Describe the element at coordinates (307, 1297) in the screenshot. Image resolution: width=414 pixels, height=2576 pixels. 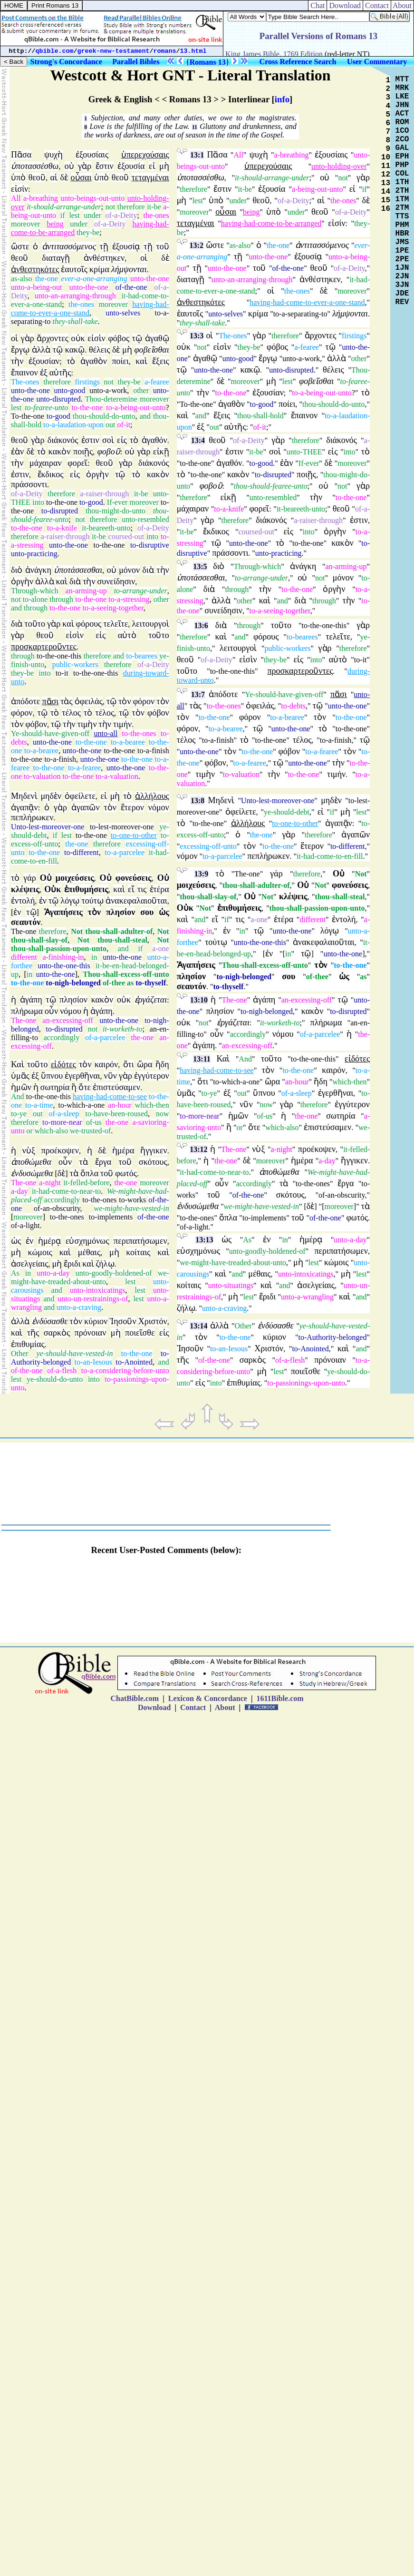
I see `unto-a-wrangling` at that location.